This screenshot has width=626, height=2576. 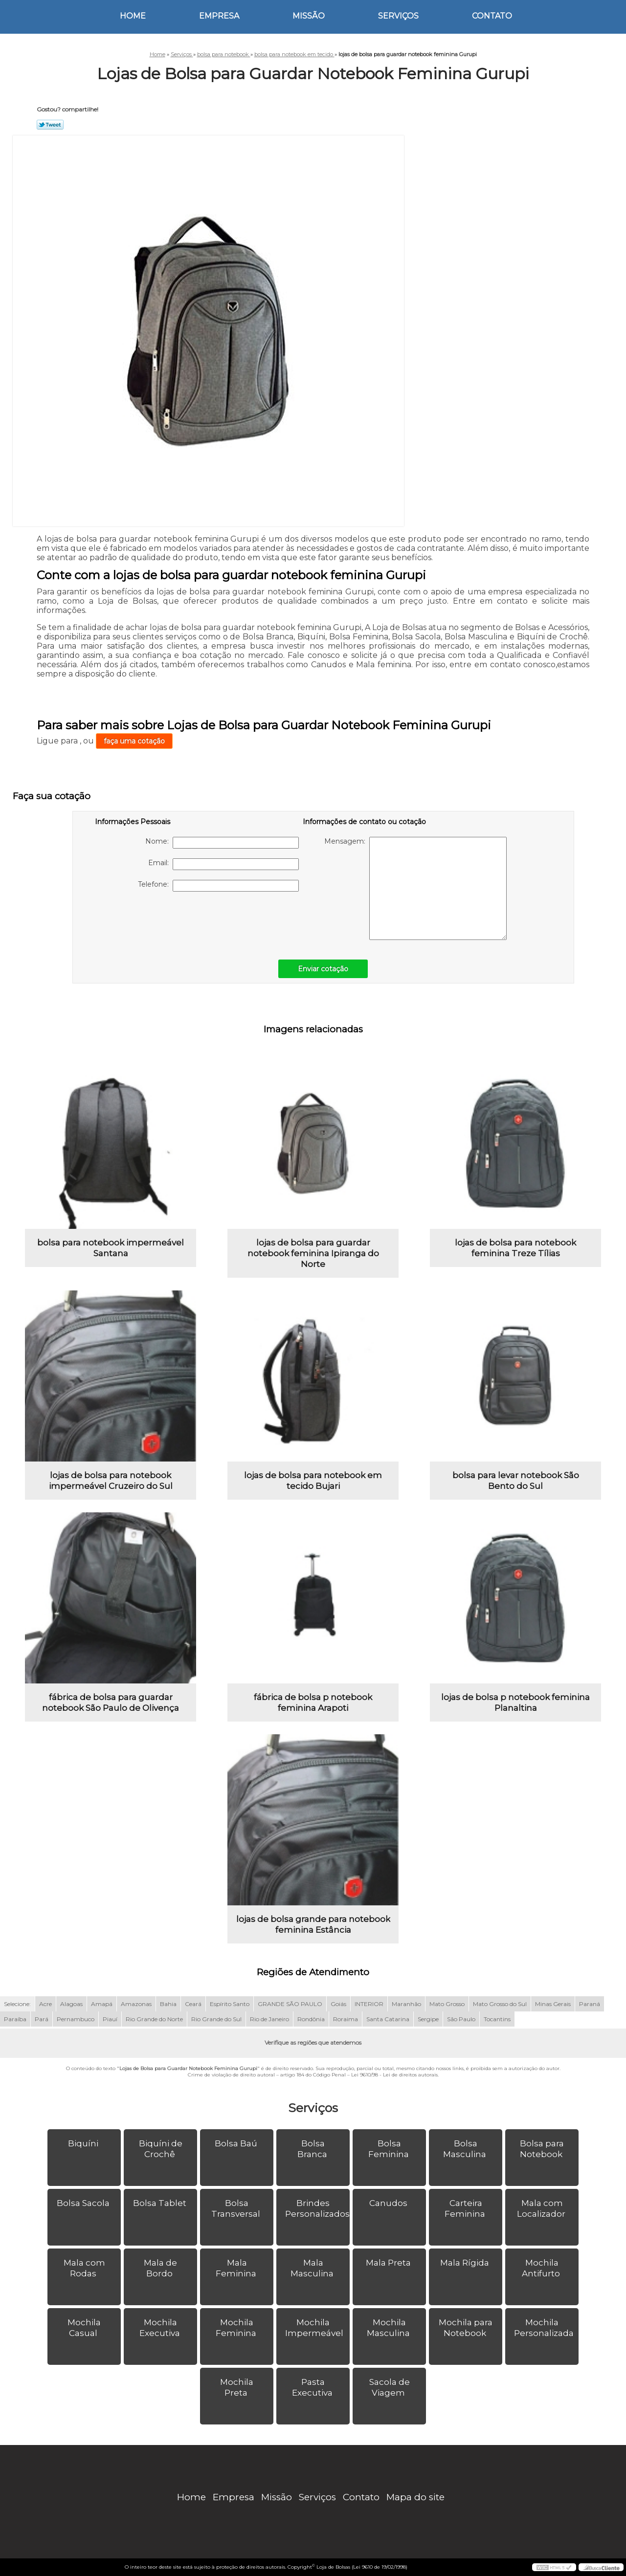 I want to click on Bolsa Feminina, so click(x=389, y=2149).